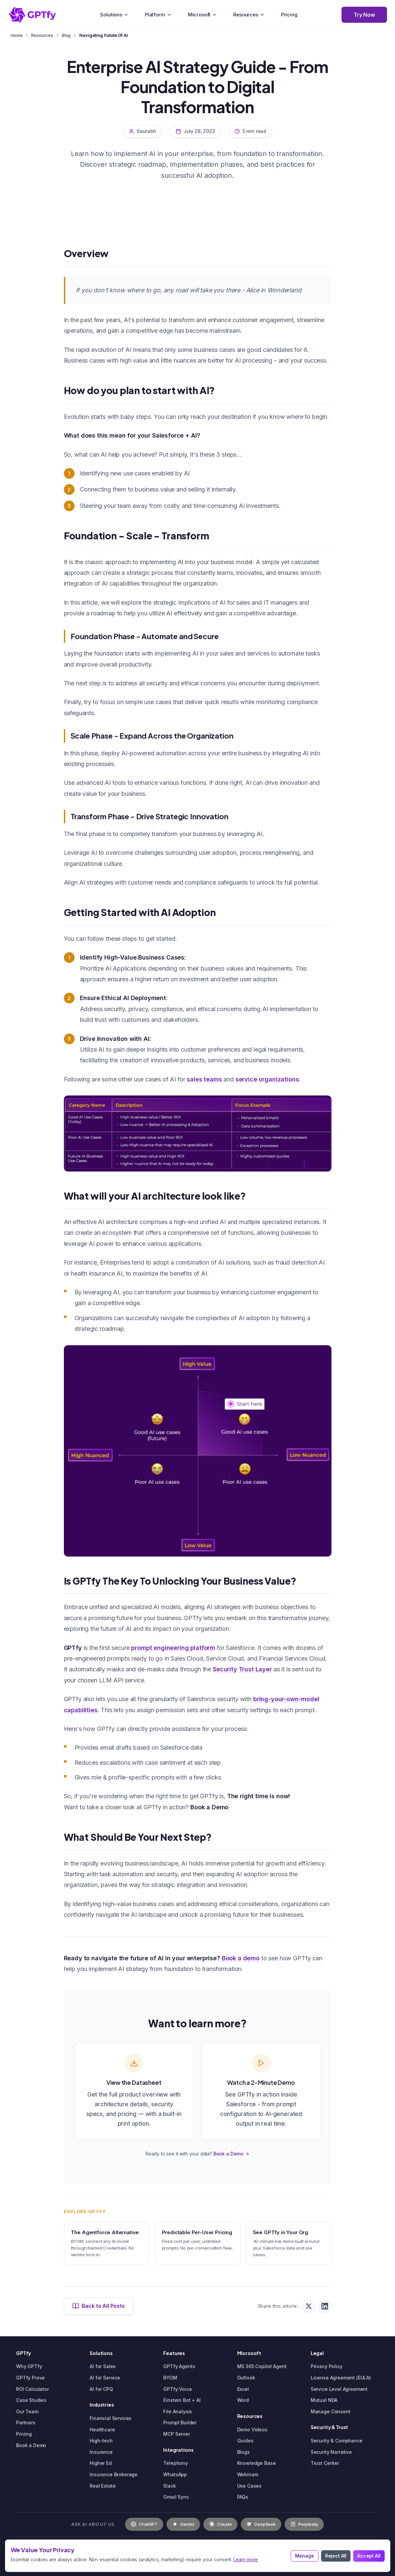 This screenshot has height=2576, width=395. I want to click on [Share on LinkedIn], so click(324, 2306).